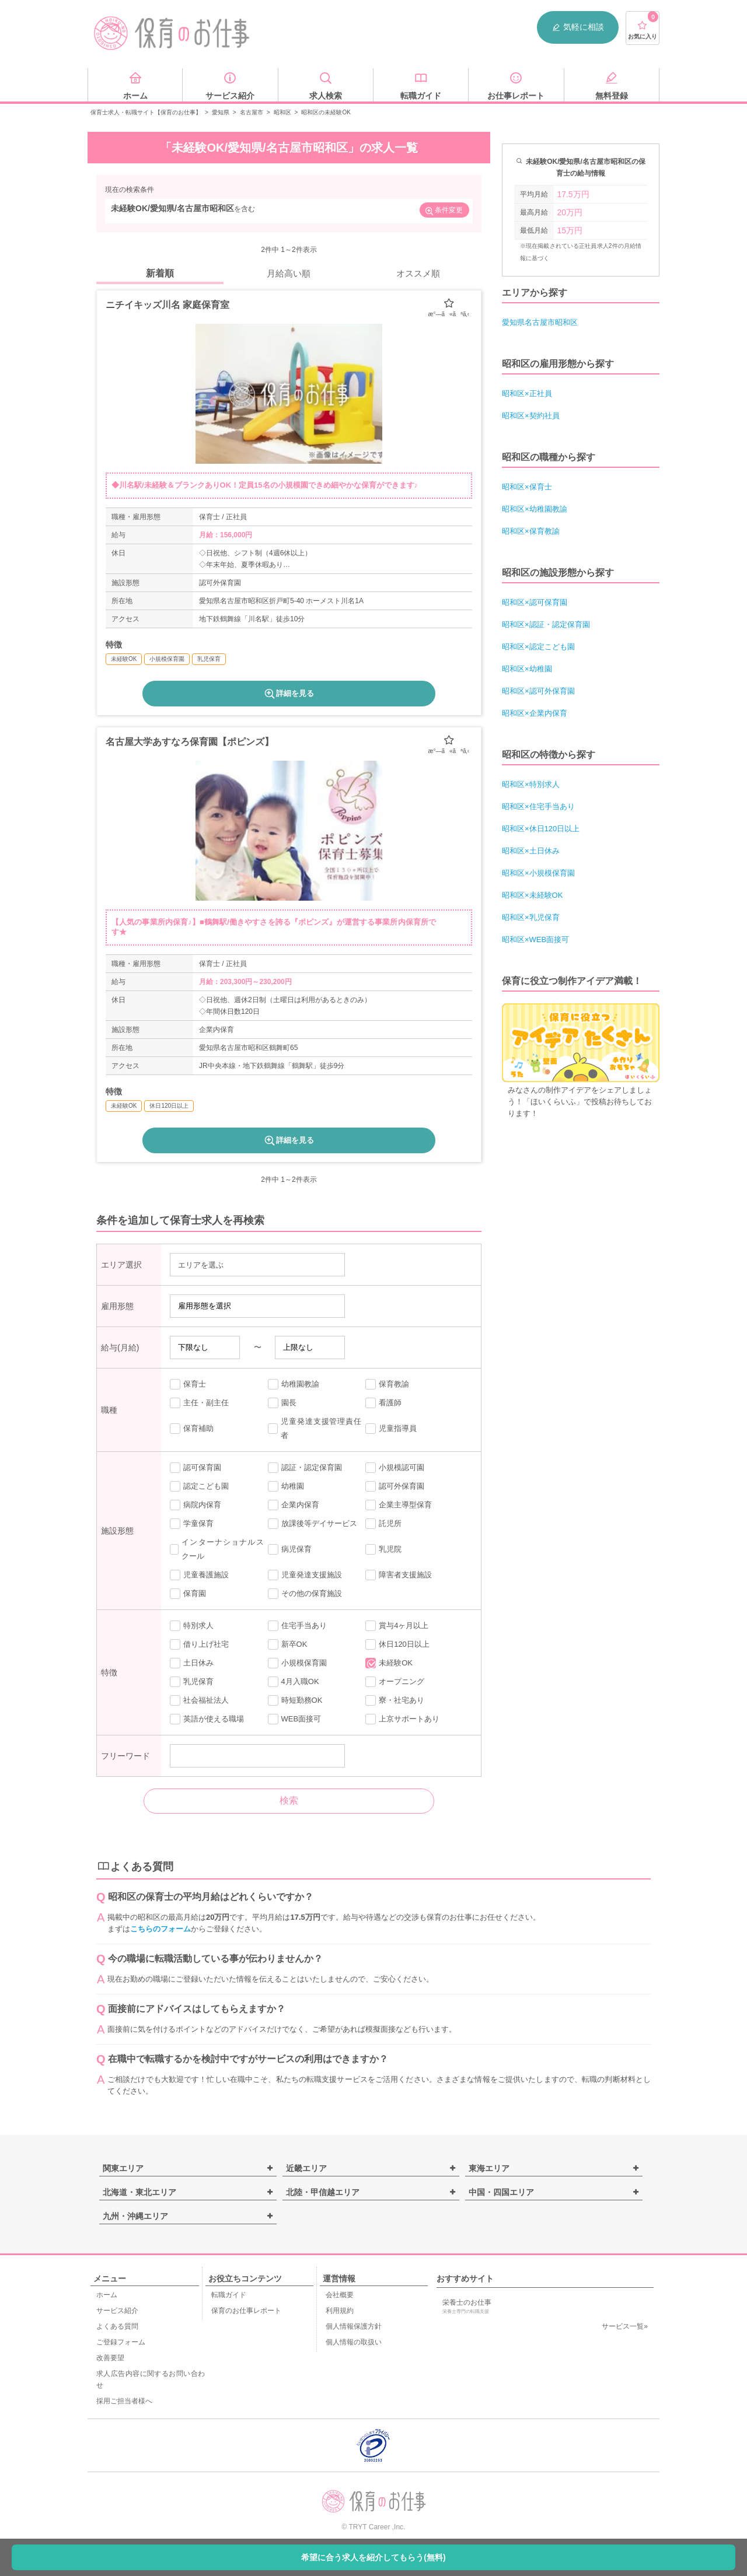  What do you see at coordinates (538, 646) in the screenshot?
I see `昭和区×認定こども園` at bounding box center [538, 646].